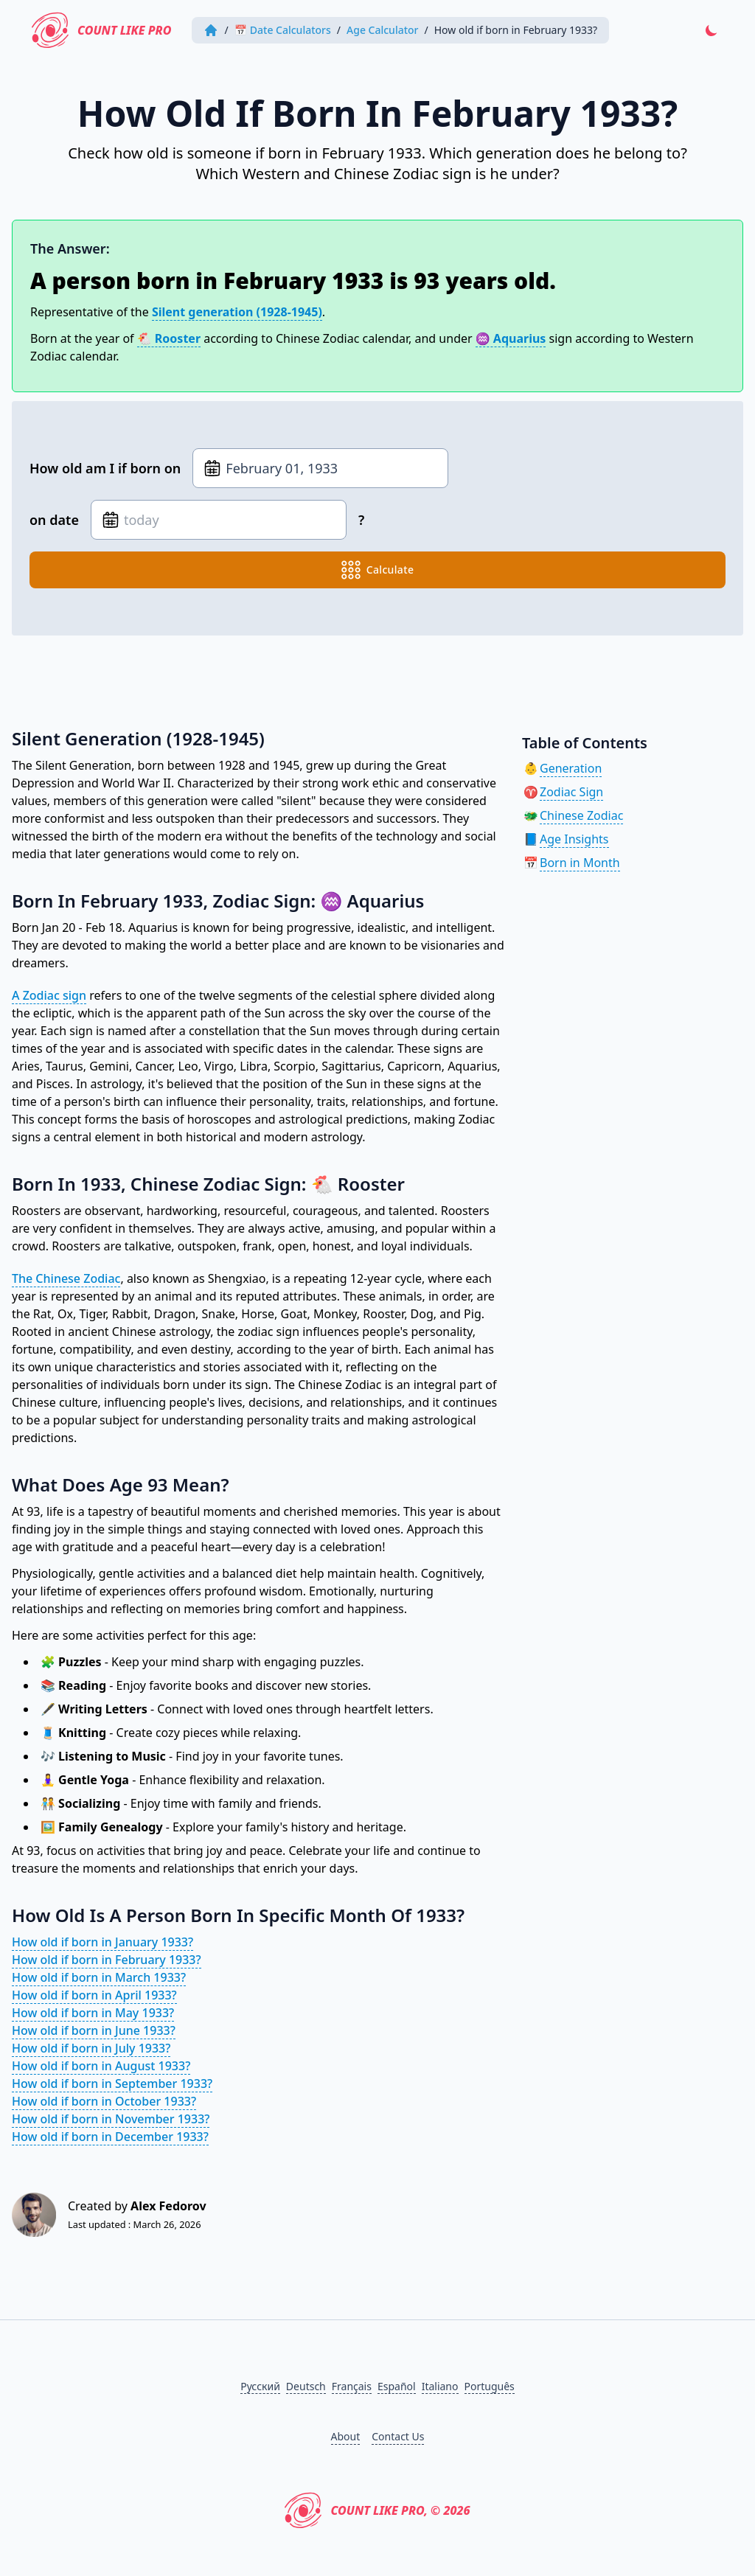  What do you see at coordinates (398, 2436) in the screenshot?
I see `Contact Us` at bounding box center [398, 2436].